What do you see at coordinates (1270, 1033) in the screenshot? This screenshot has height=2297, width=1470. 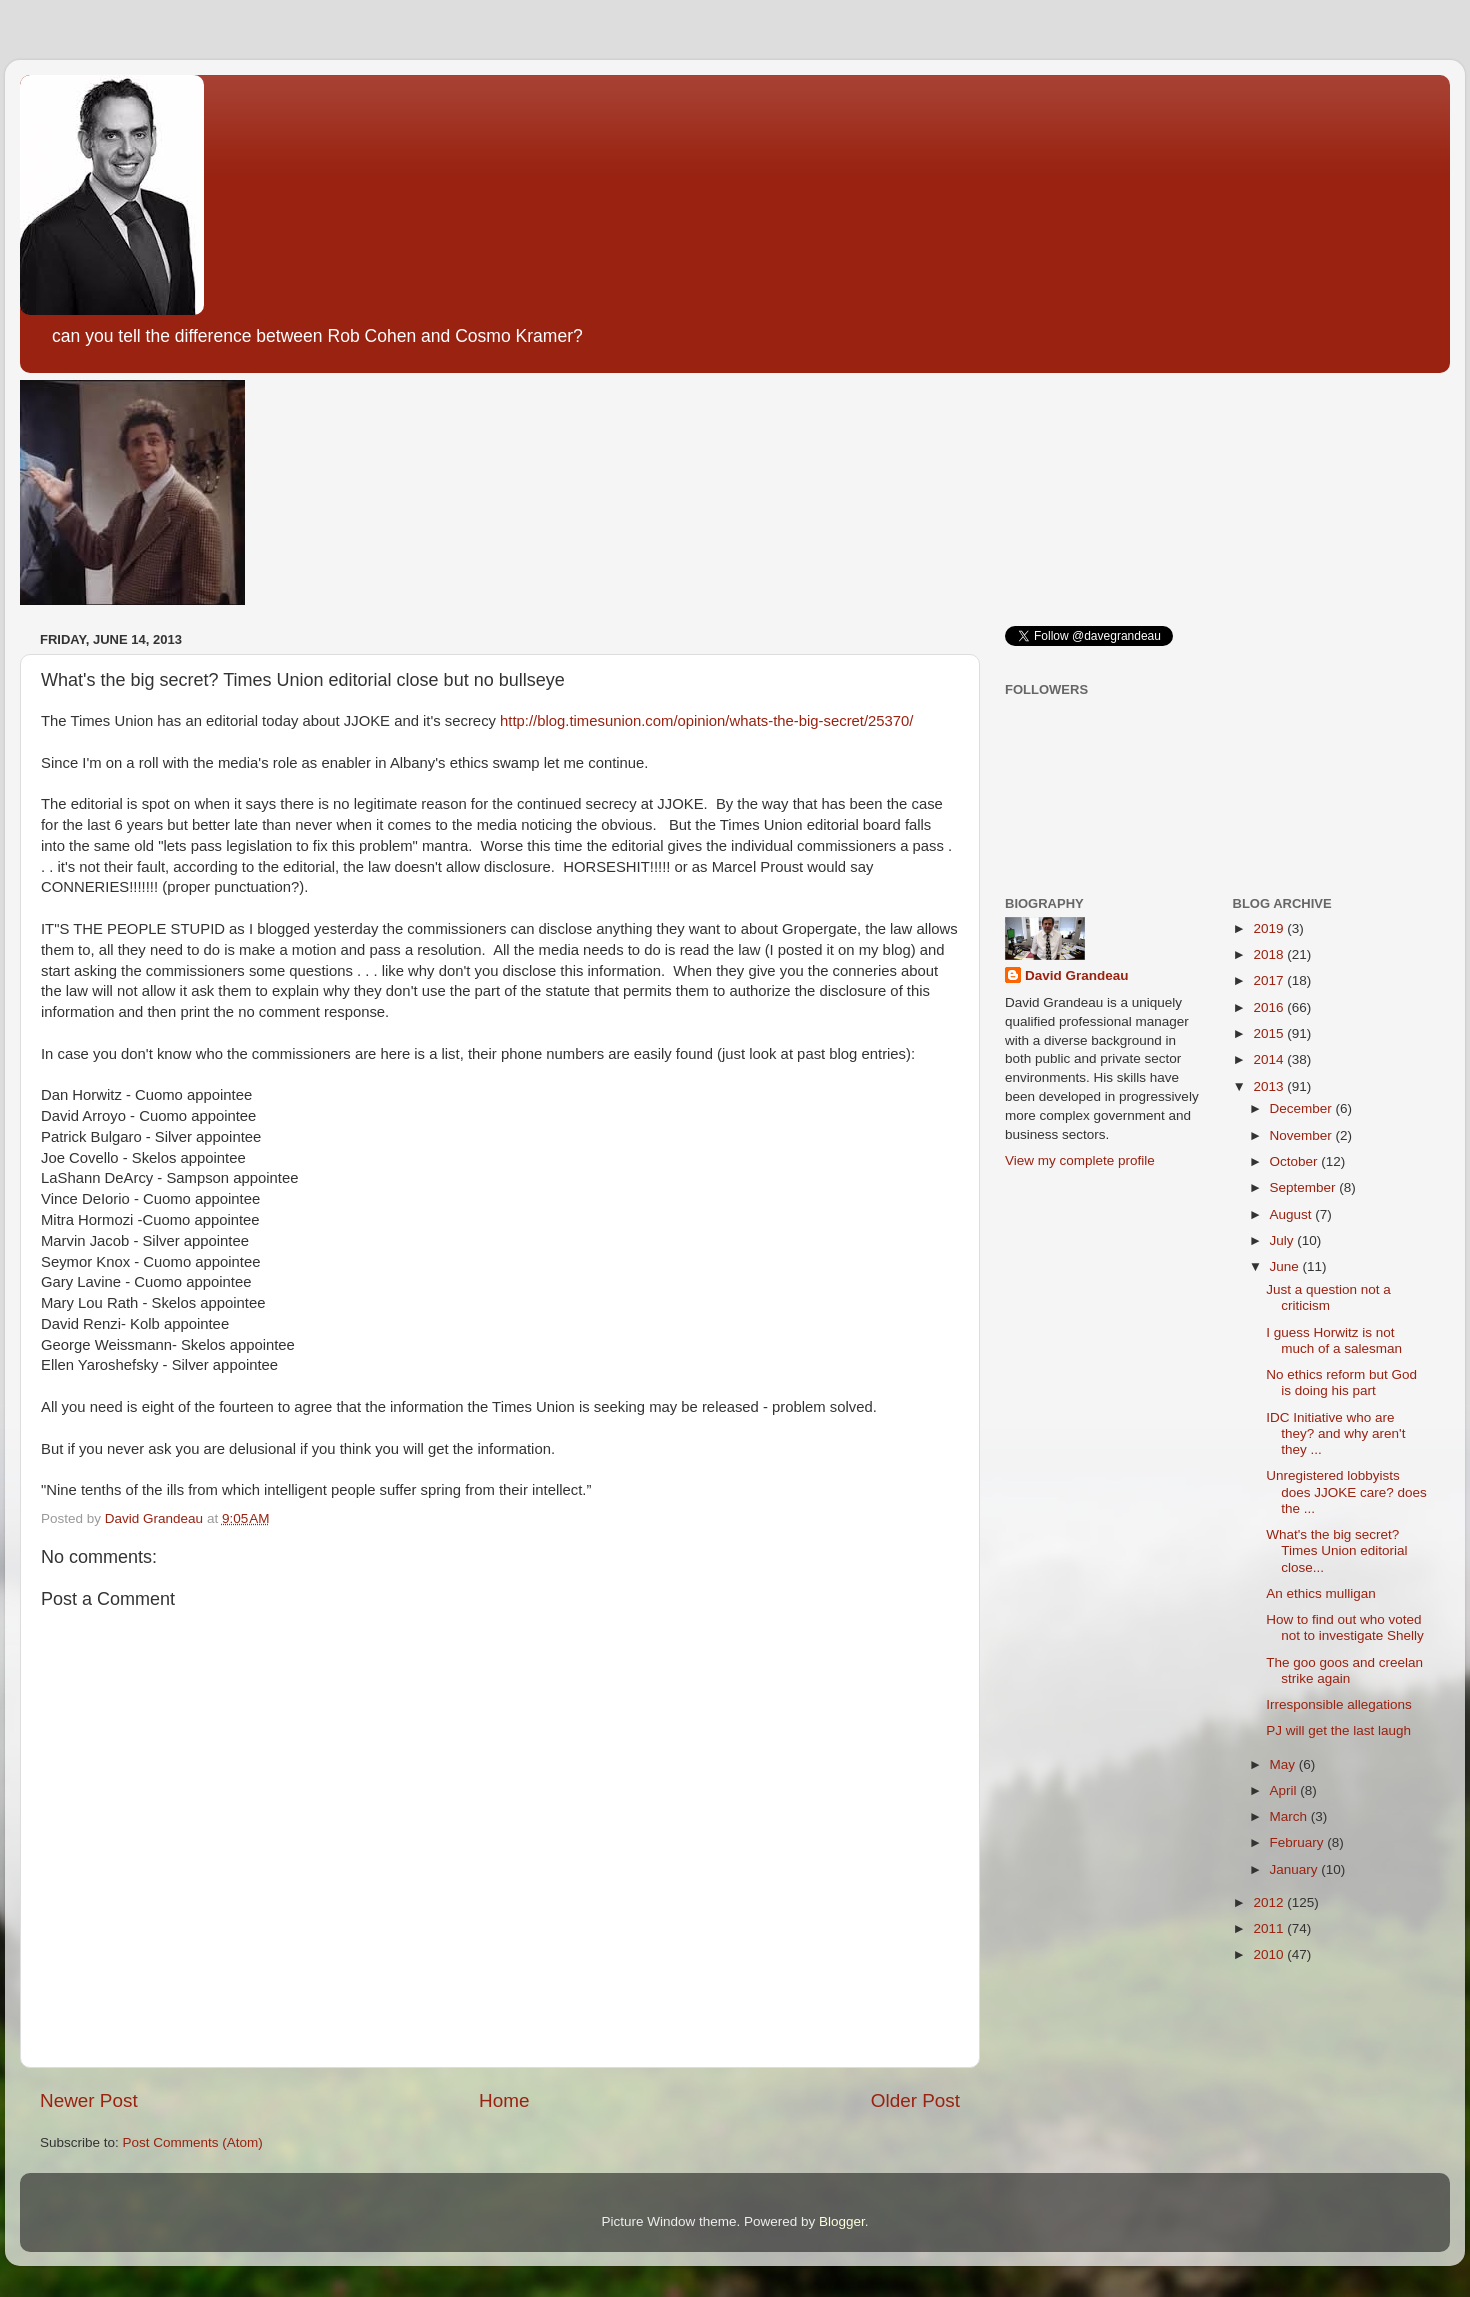 I see `2015` at bounding box center [1270, 1033].